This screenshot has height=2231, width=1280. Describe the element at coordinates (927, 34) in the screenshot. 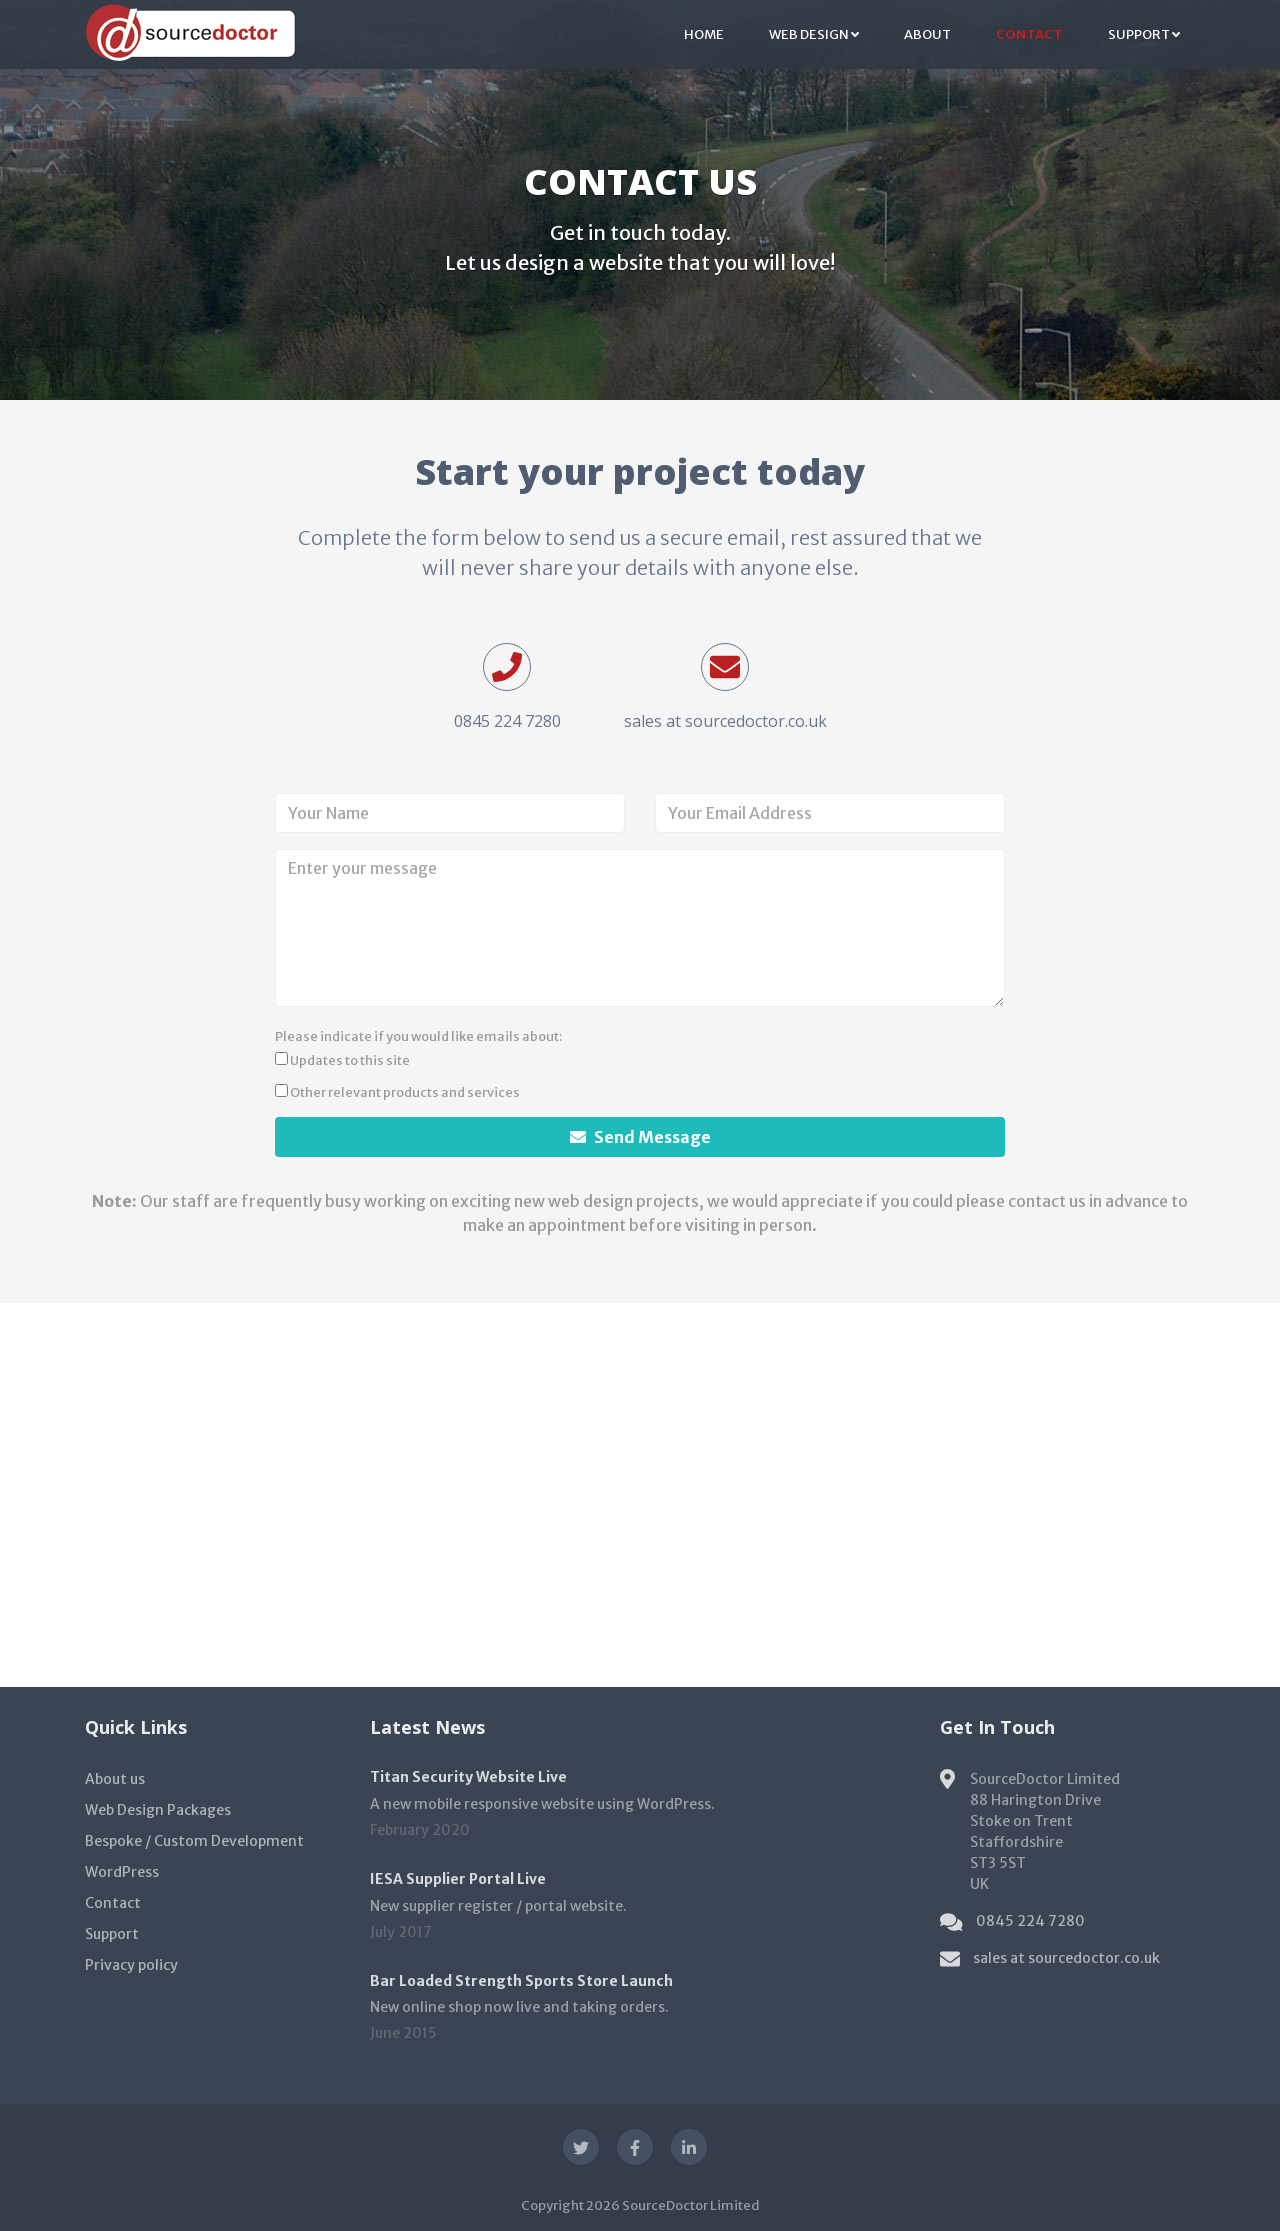

I see `About` at that location.